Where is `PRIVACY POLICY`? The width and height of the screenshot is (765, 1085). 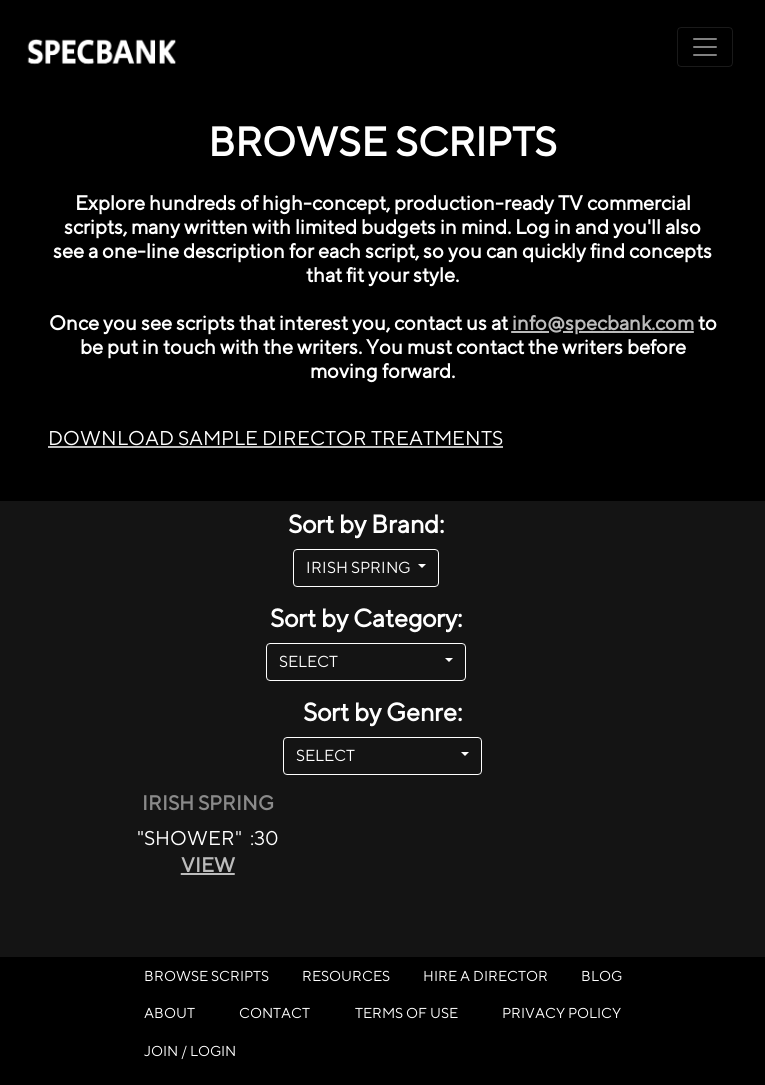
PRIVACY POLICY is located at coordinates (561, 1012).